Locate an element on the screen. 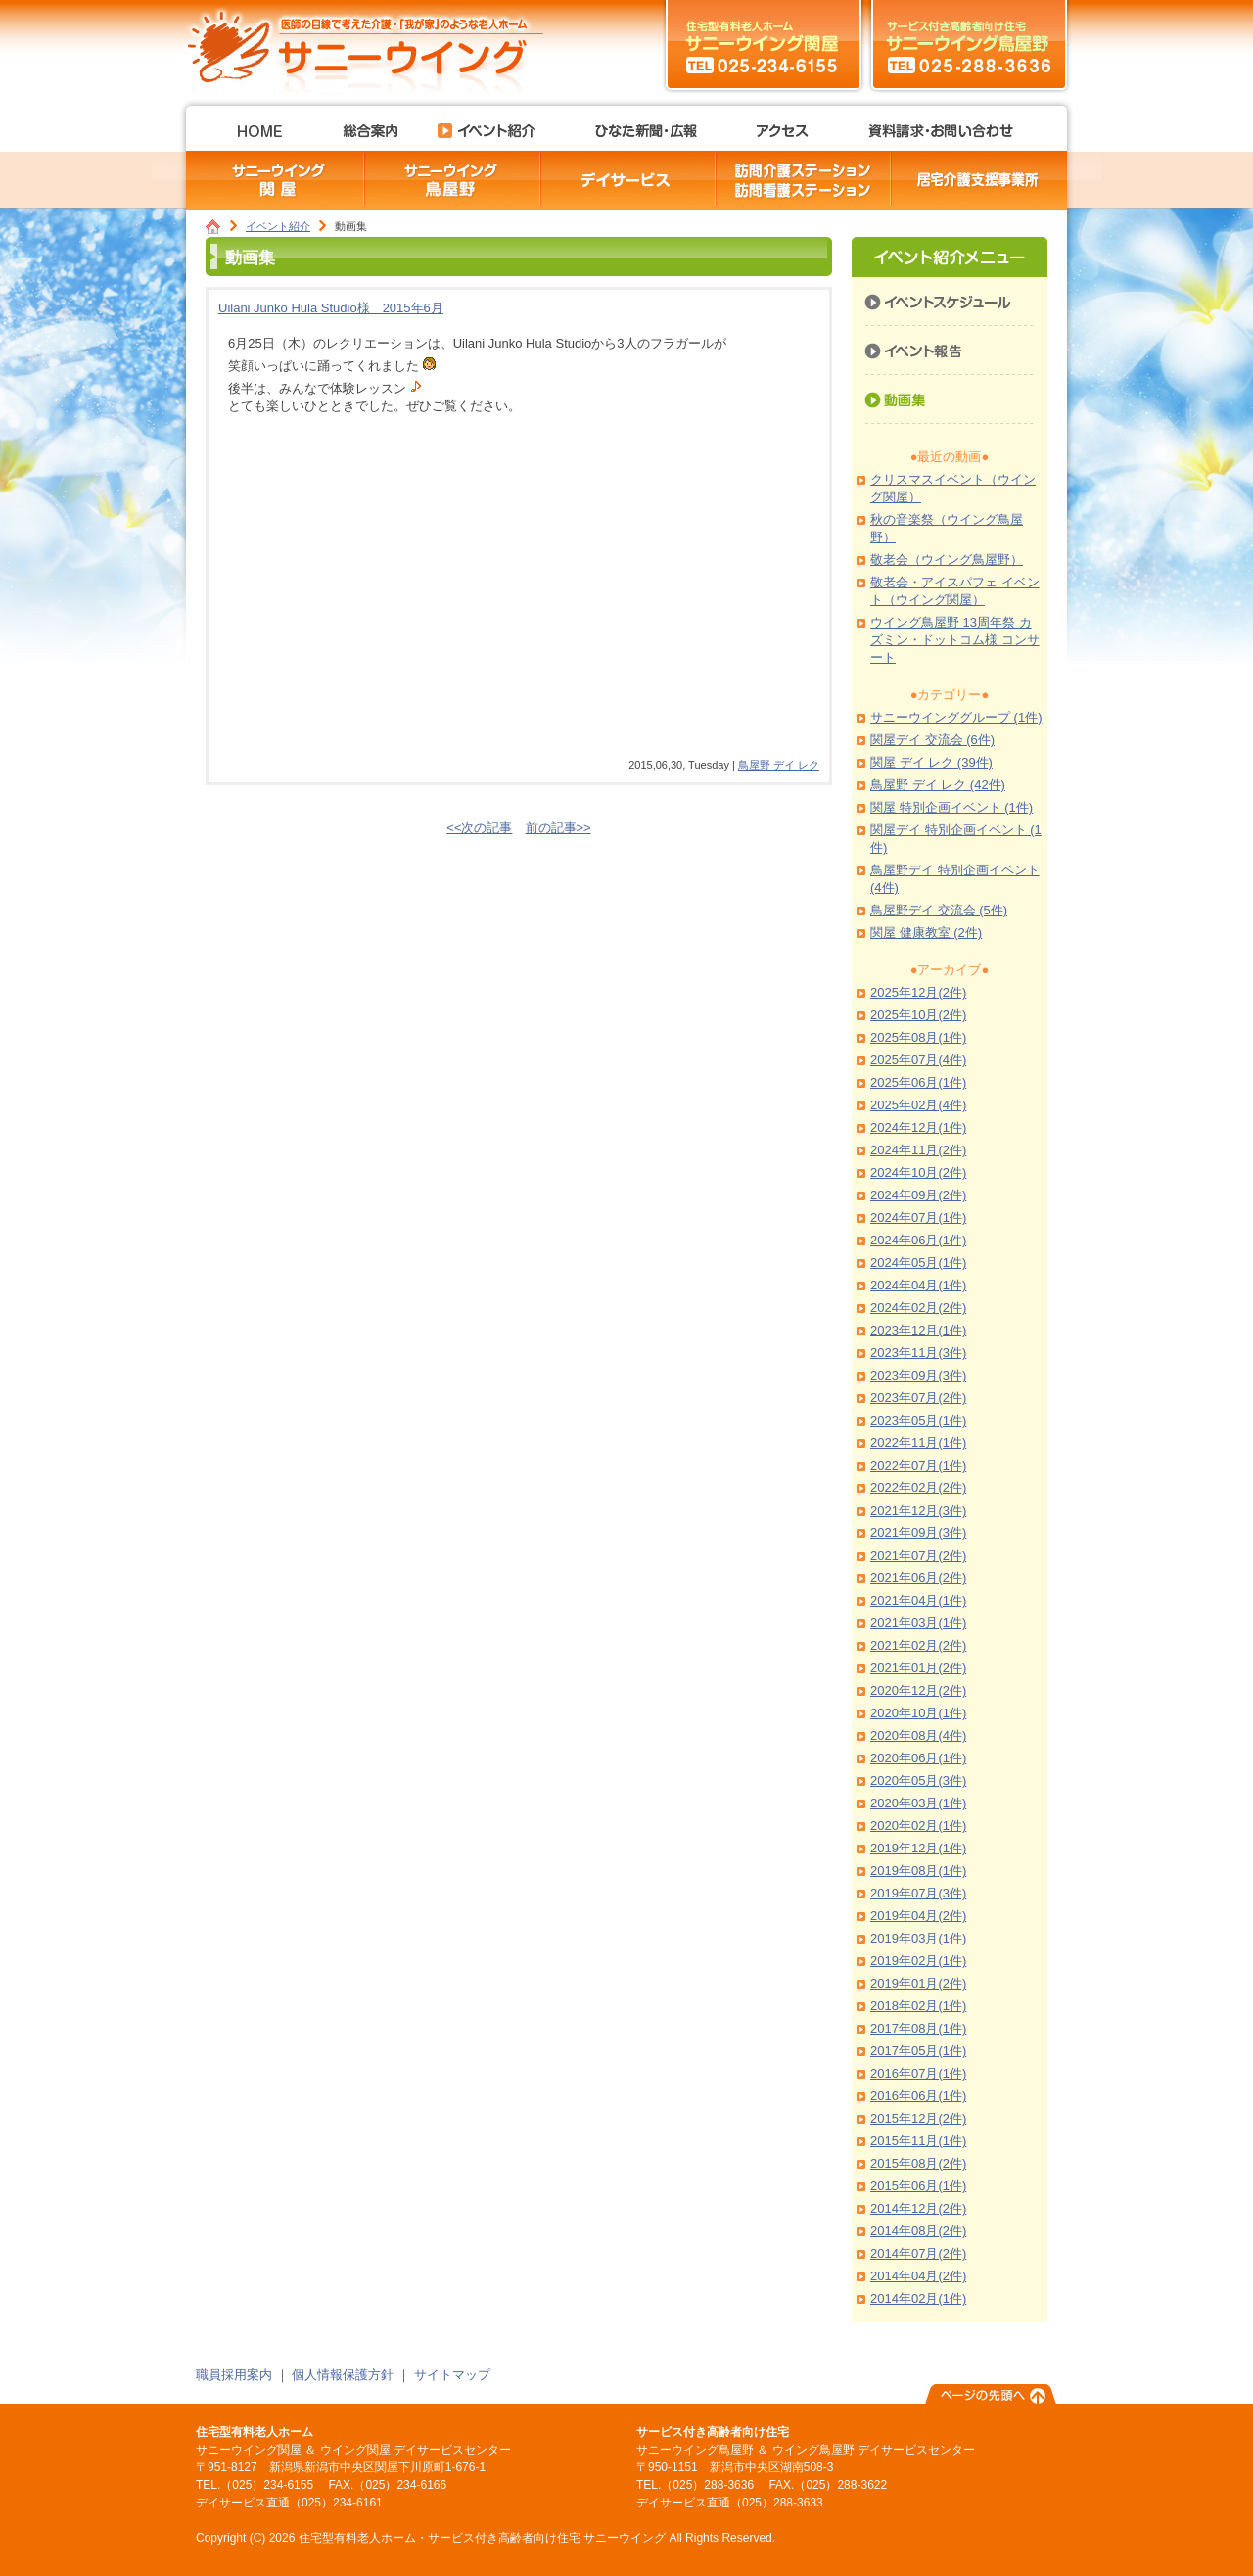 The height and width of the screenshot is (2576, 1253). 2024年11月(2件) is located at coordinates (918, 1150).